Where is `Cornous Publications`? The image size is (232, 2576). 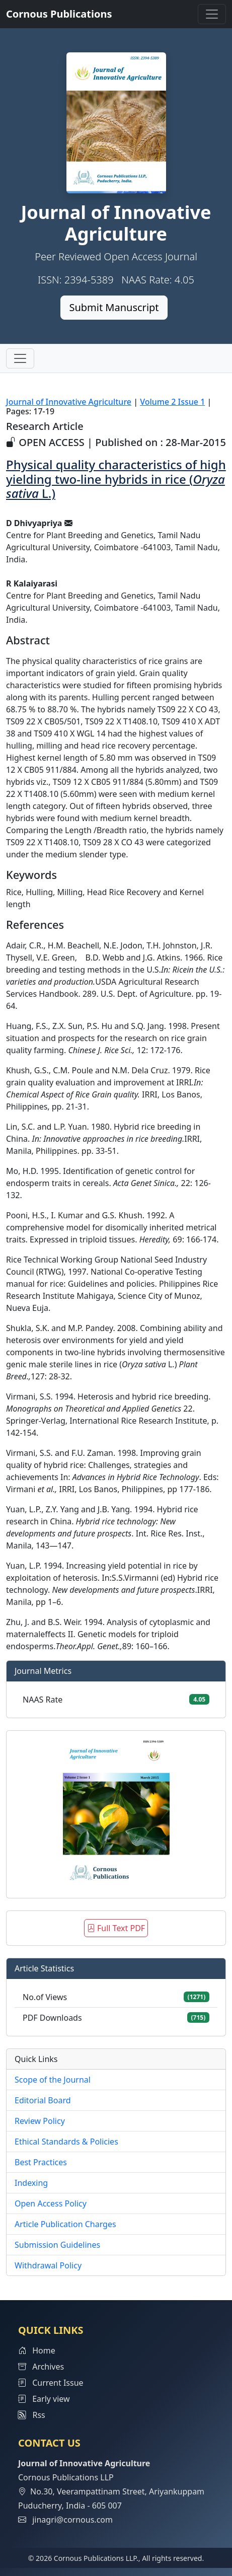
Cornous Publications is located at coordinates (59, 14).